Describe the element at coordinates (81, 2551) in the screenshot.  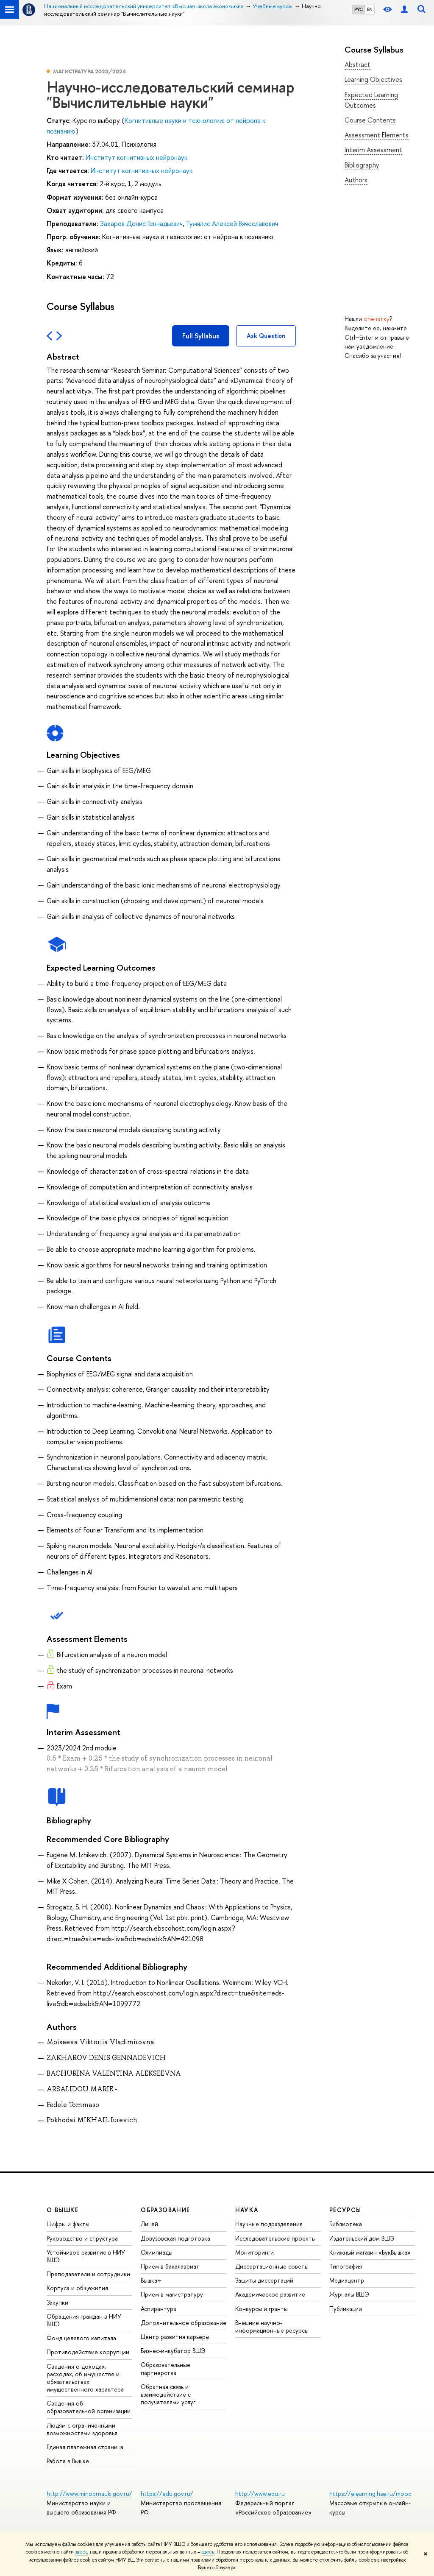
I see `здесь` at that location.